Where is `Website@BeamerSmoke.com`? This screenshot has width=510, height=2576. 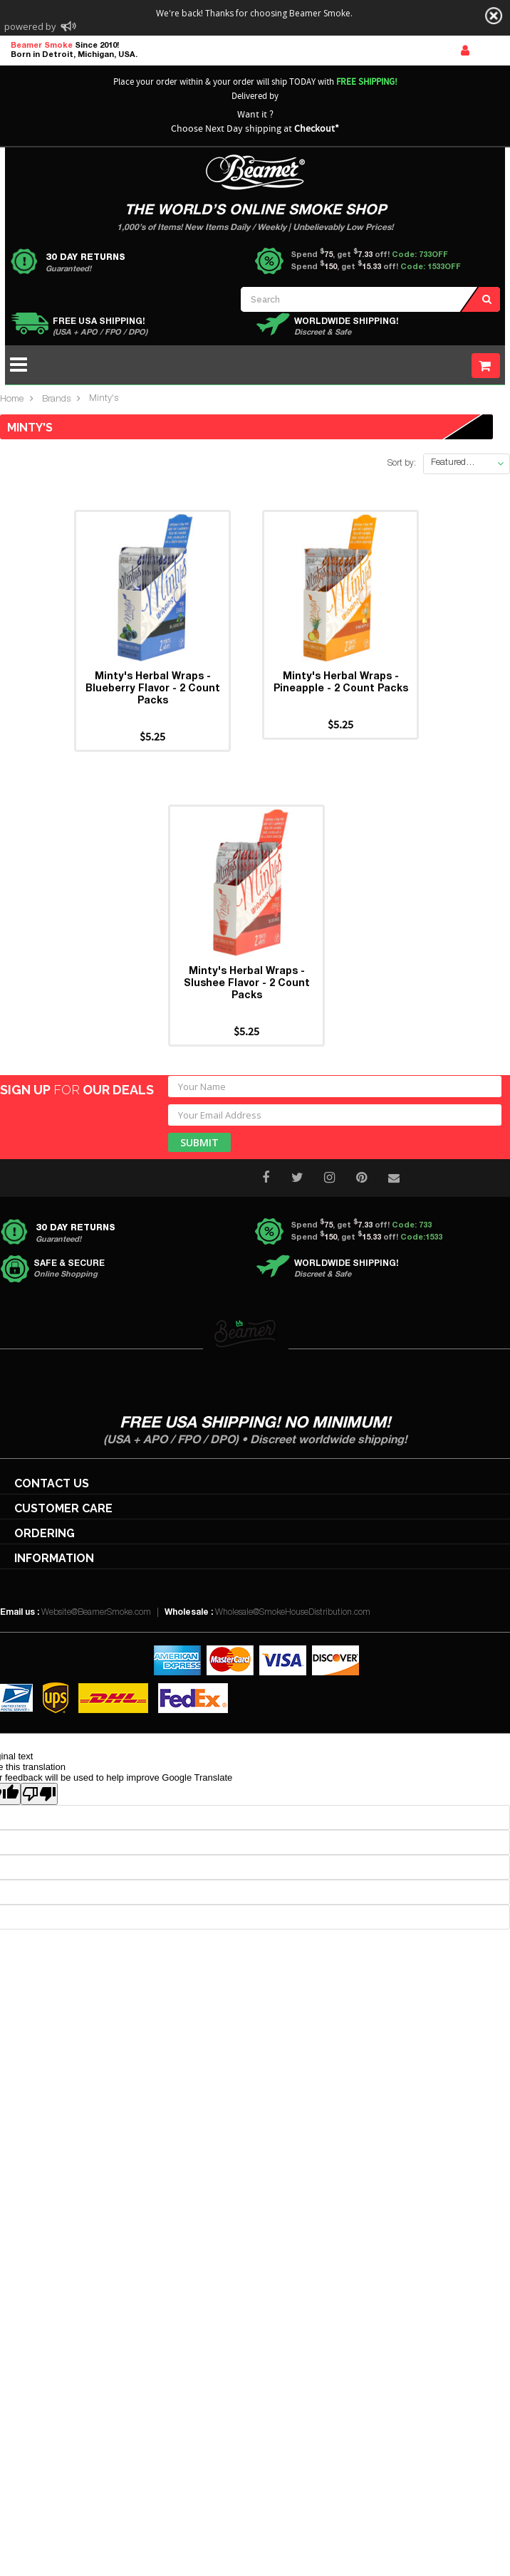
Website@BeamerSmoke.com is located at coordinates (96, 1612).